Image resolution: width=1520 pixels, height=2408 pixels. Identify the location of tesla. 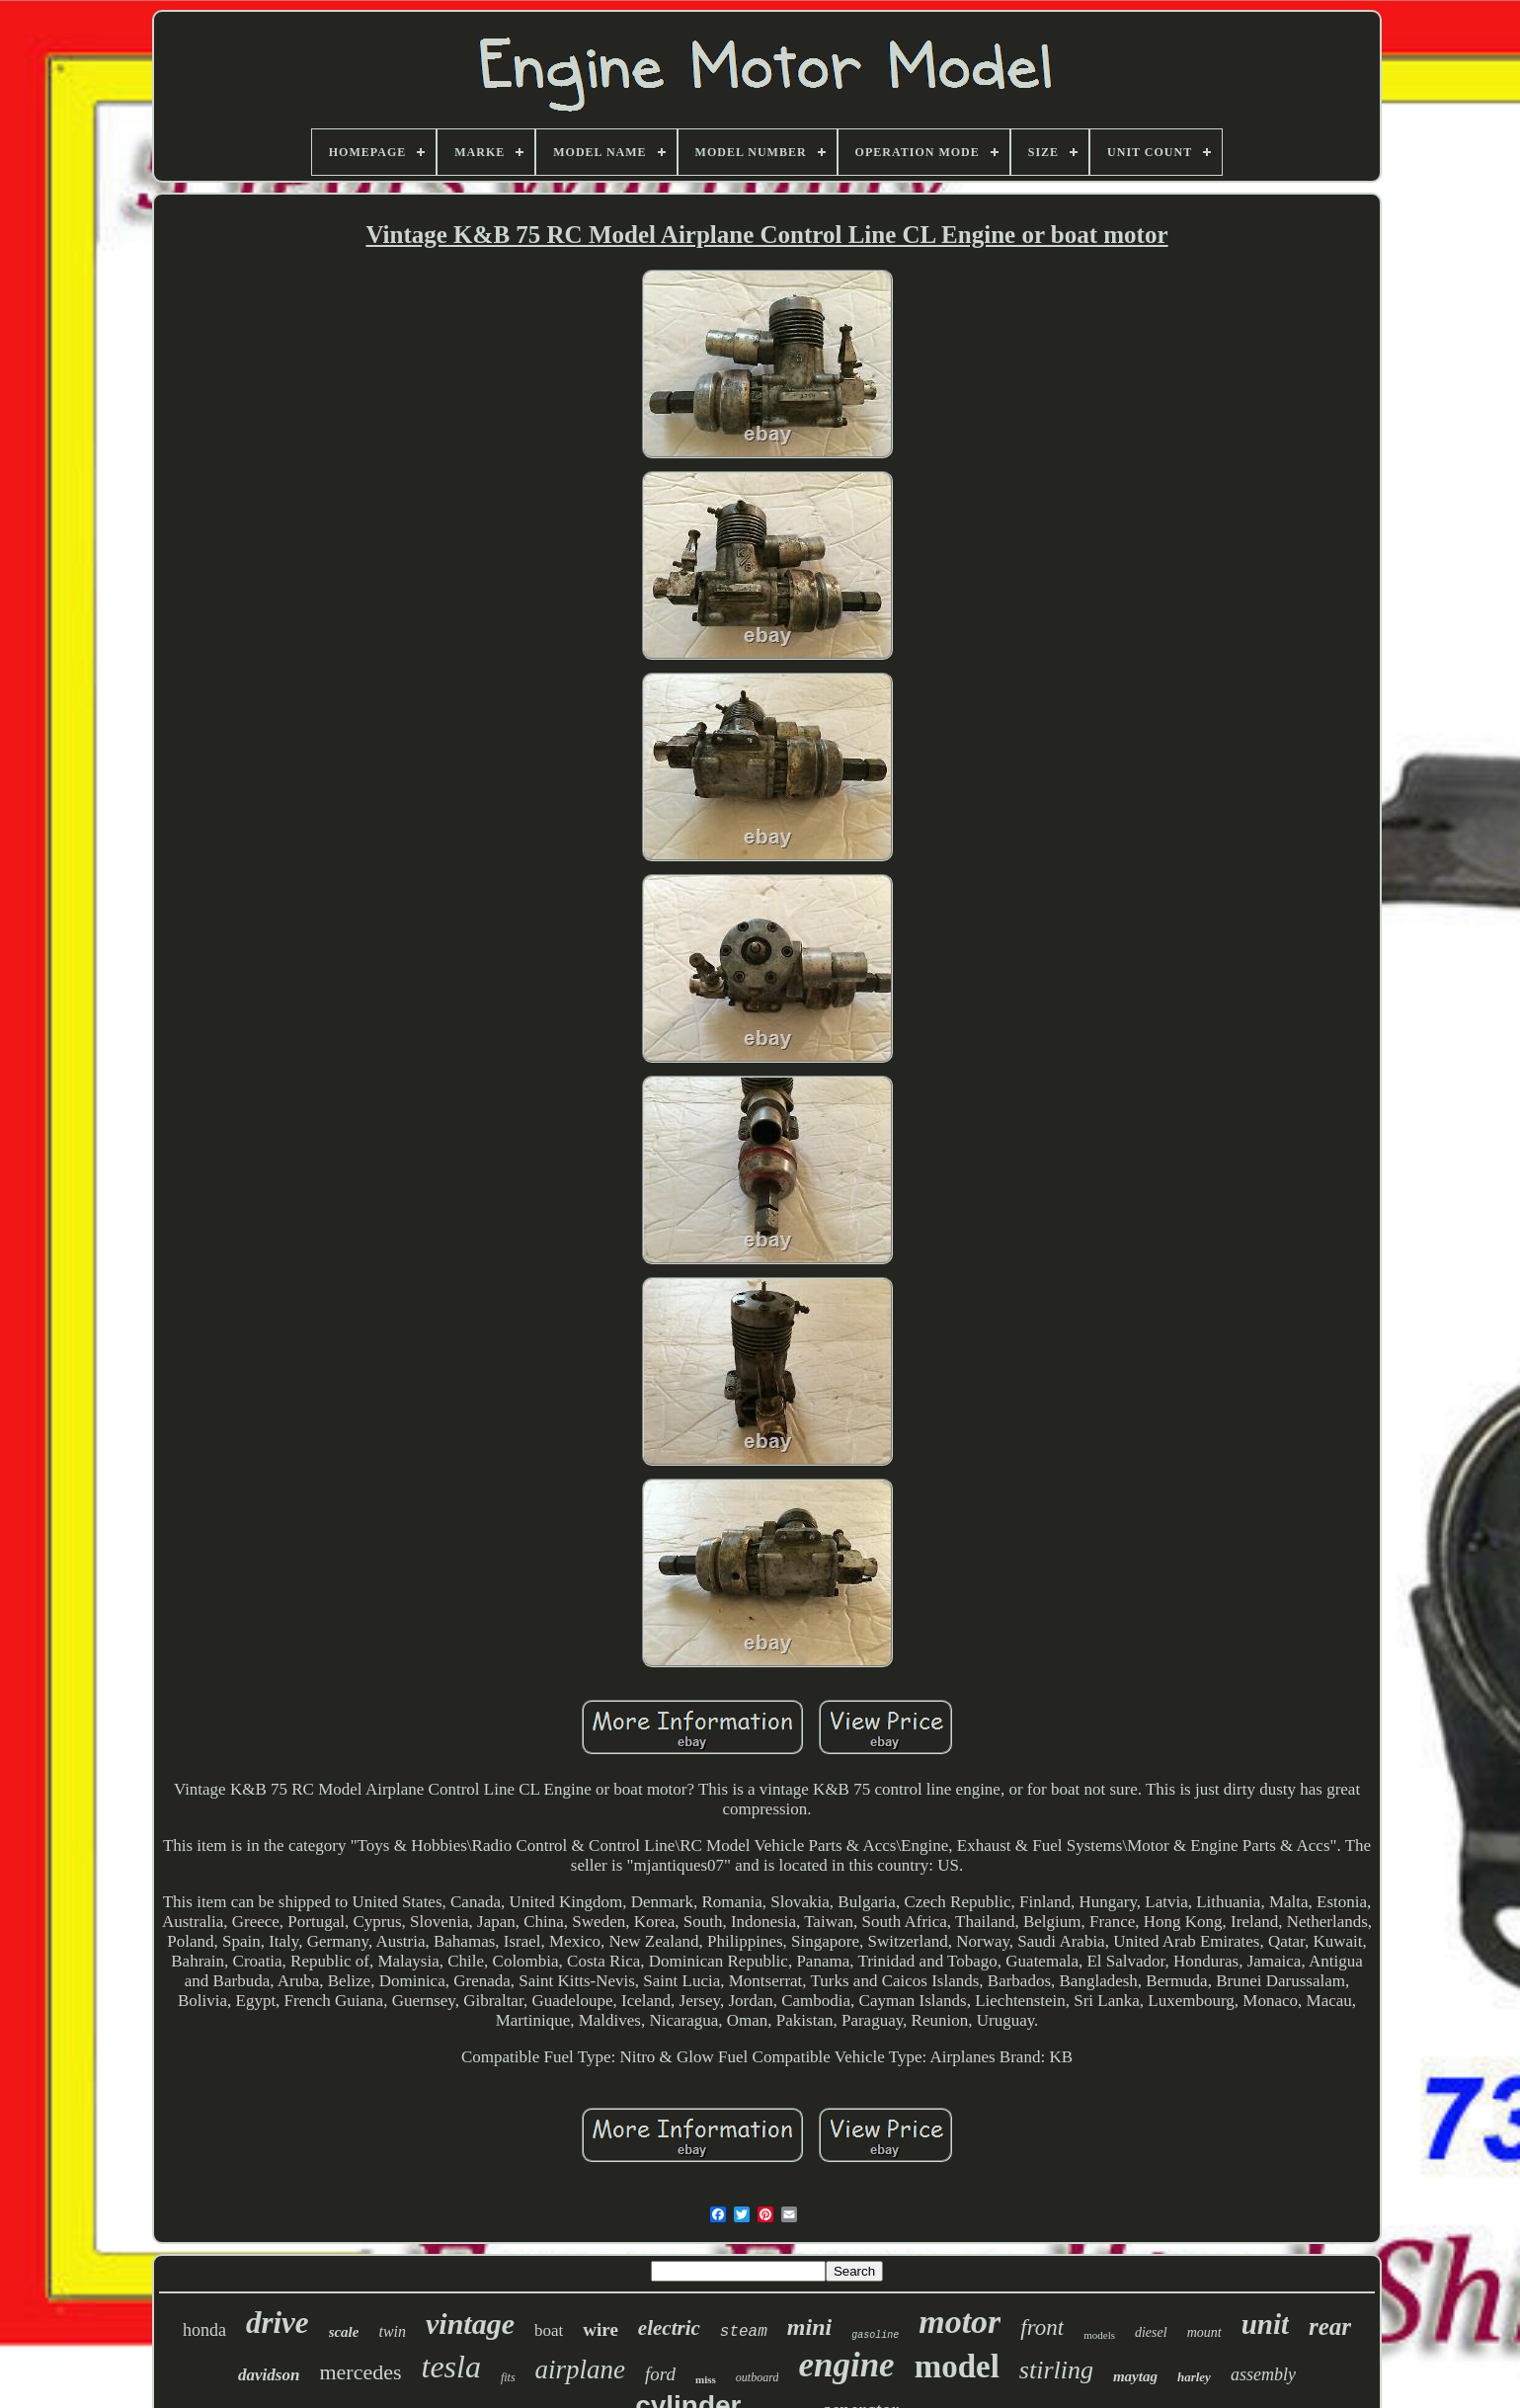
(450, 2366).